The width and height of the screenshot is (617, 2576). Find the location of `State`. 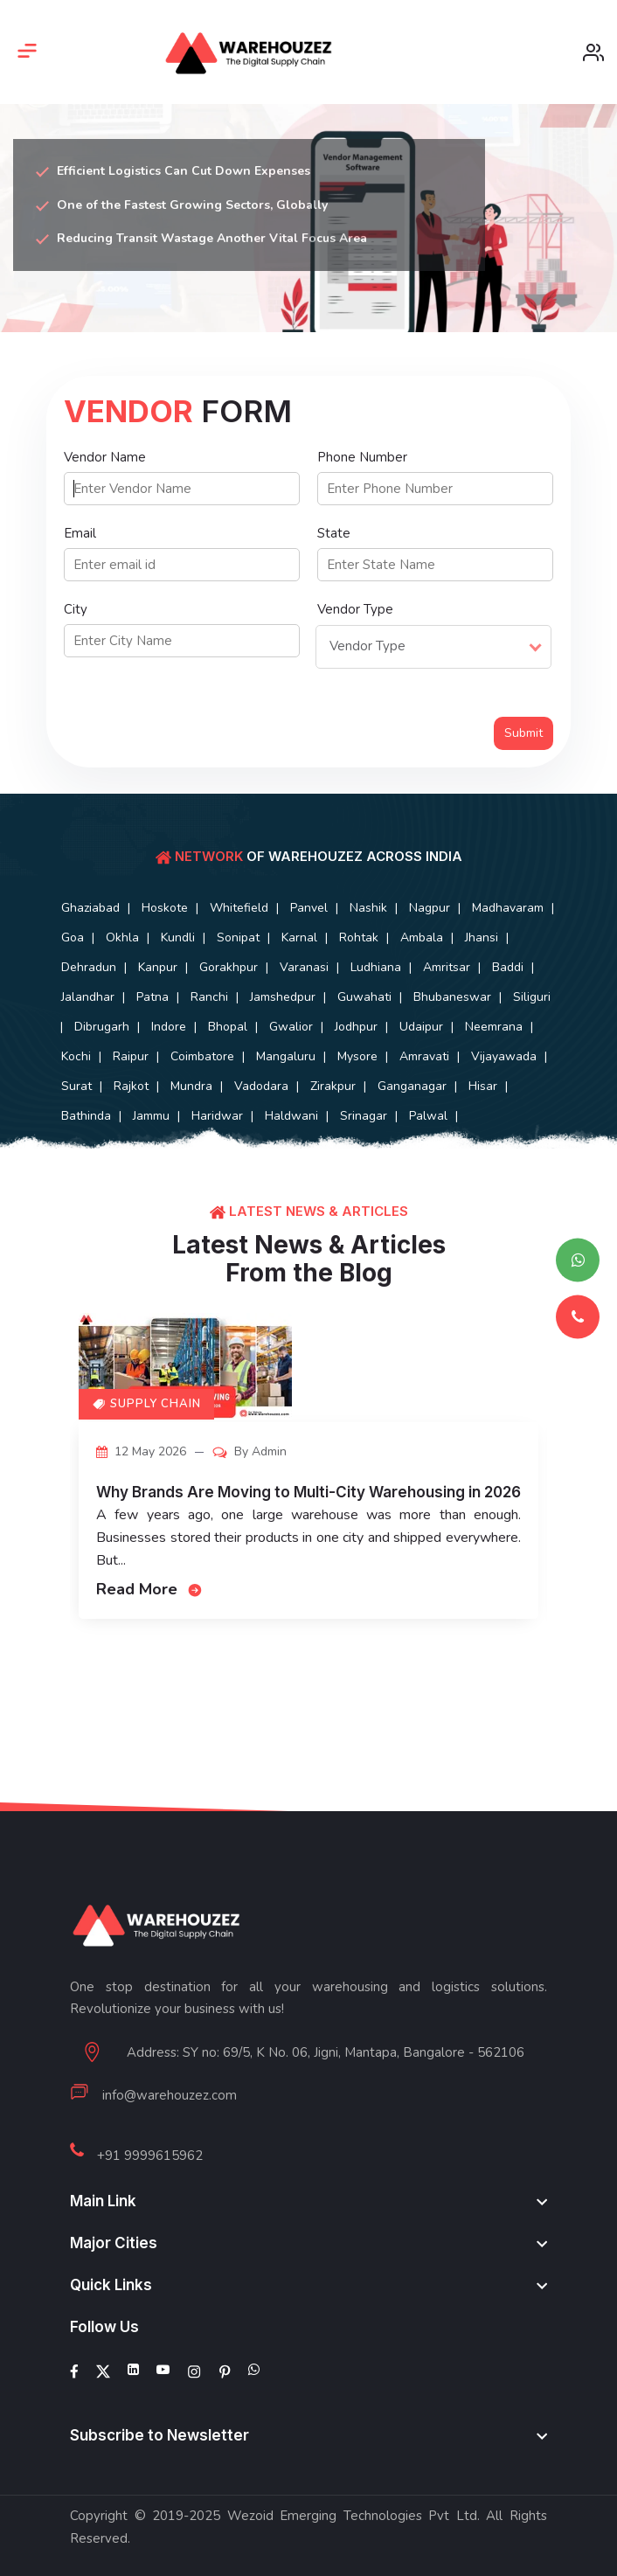

State is located at coordinates (333, 533).